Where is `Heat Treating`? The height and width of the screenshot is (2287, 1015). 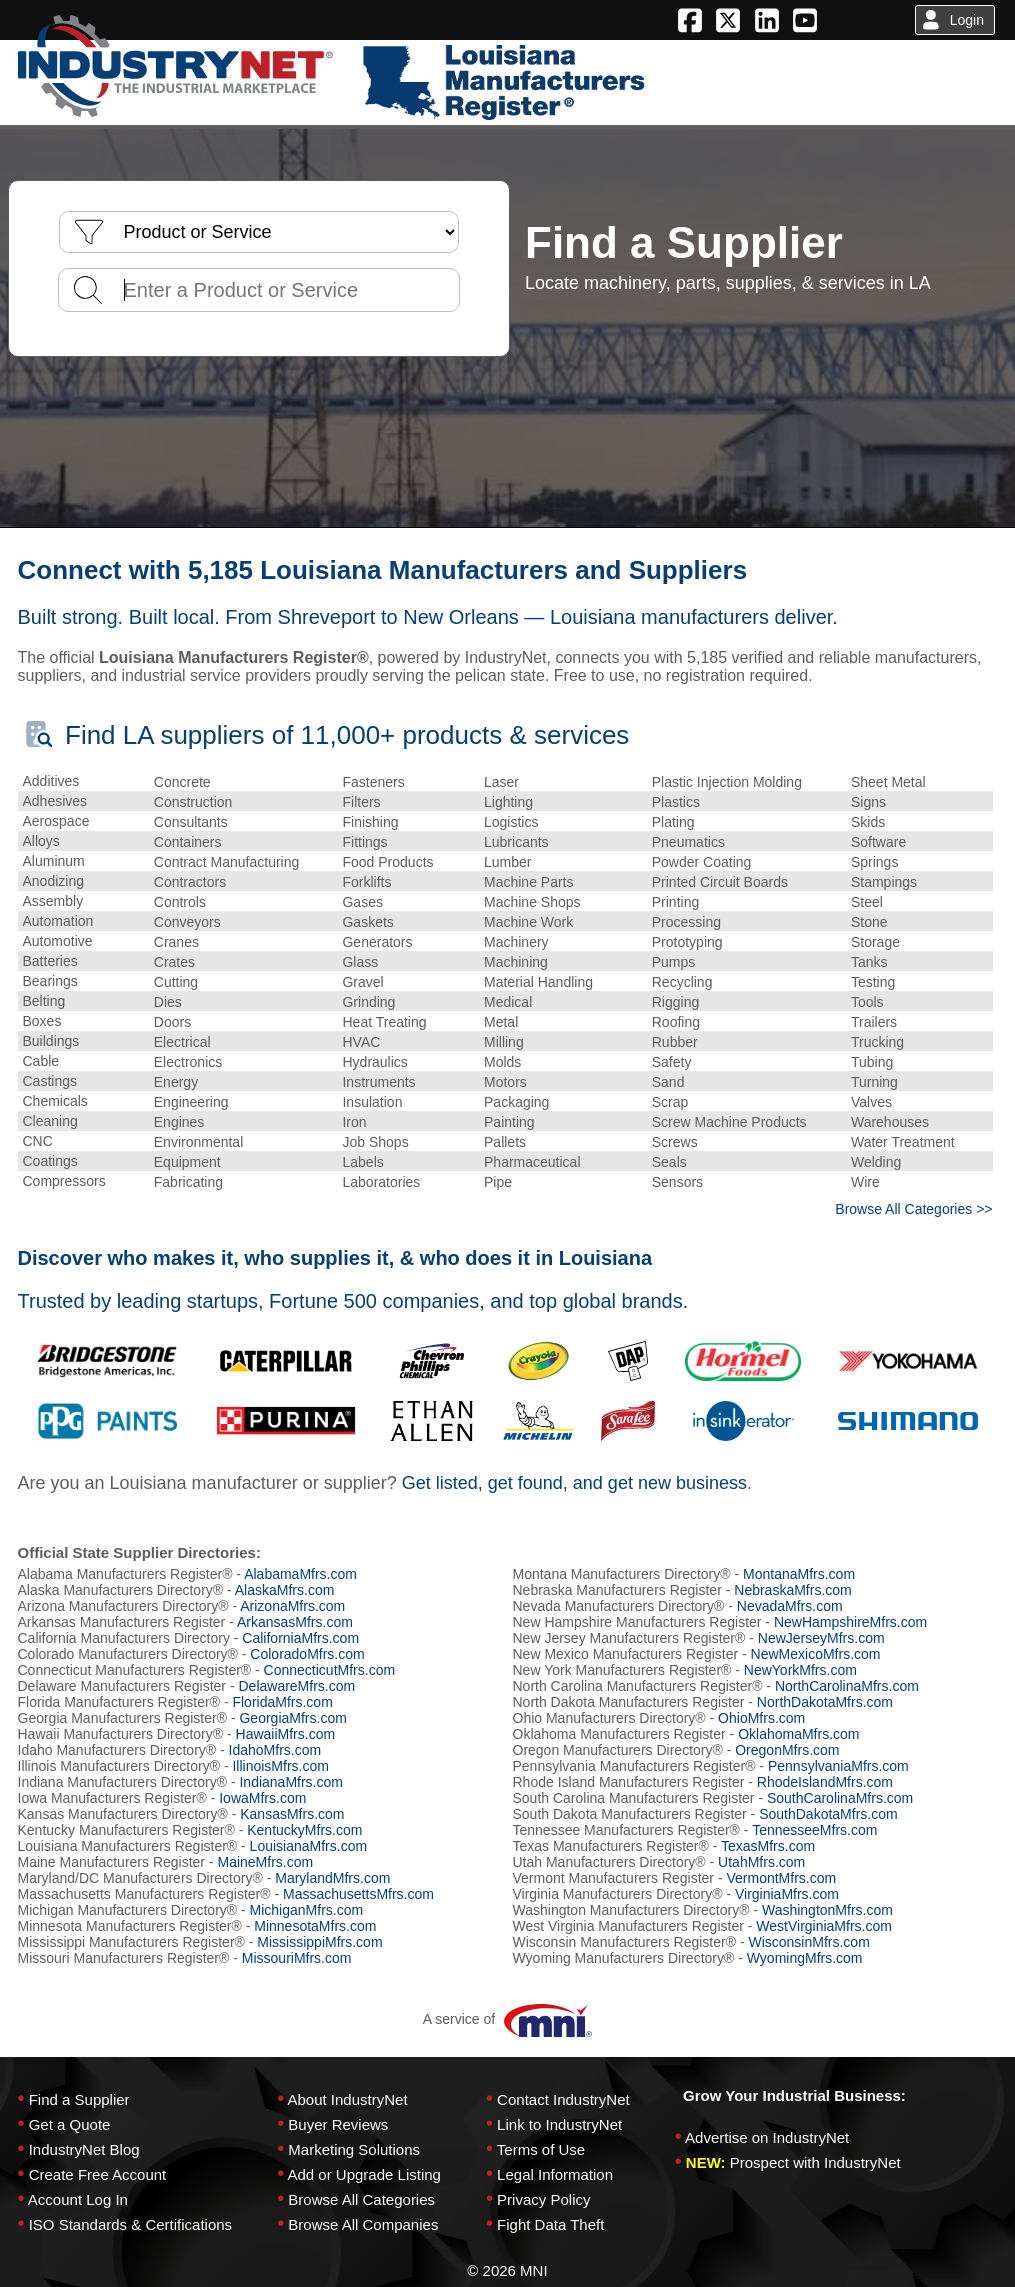 Heat Treating is located at coordinates (384, 1022).